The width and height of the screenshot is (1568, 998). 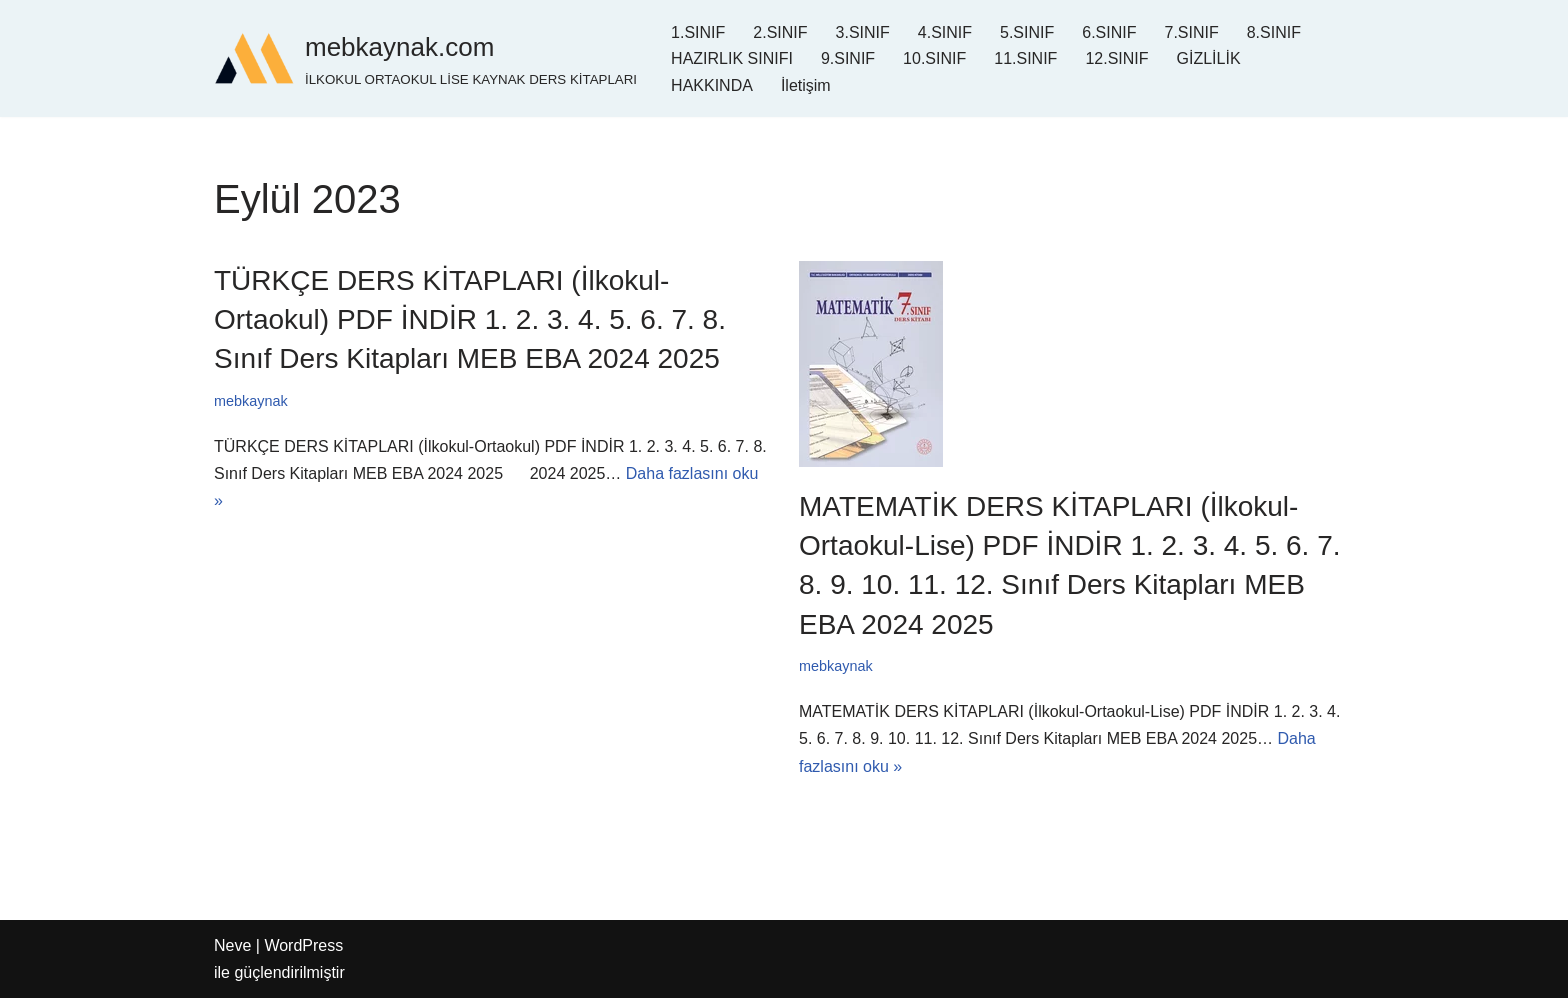 What do you see at coordinates (945, 32) in the screenshot?
I see `4.SINIF` at bounding box center [945, 32].